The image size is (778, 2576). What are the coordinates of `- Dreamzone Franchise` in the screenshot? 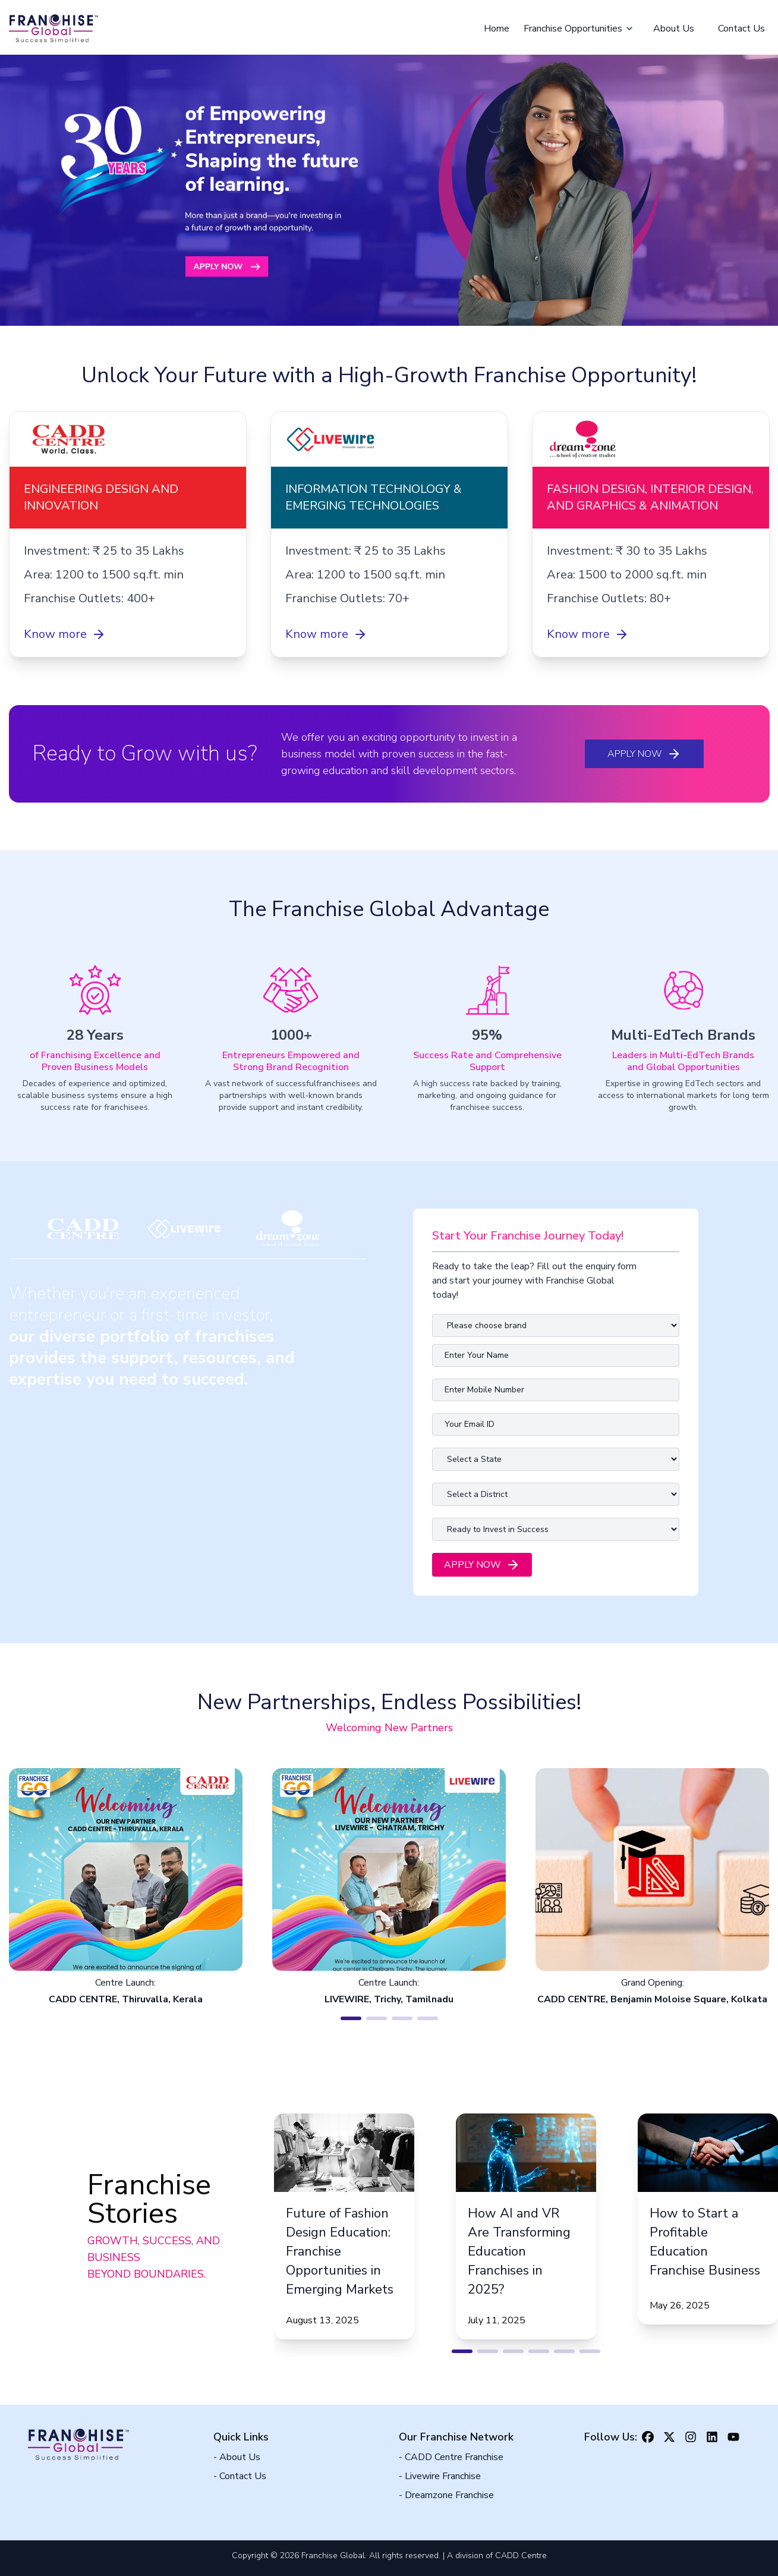 It's located at (446, 2495).